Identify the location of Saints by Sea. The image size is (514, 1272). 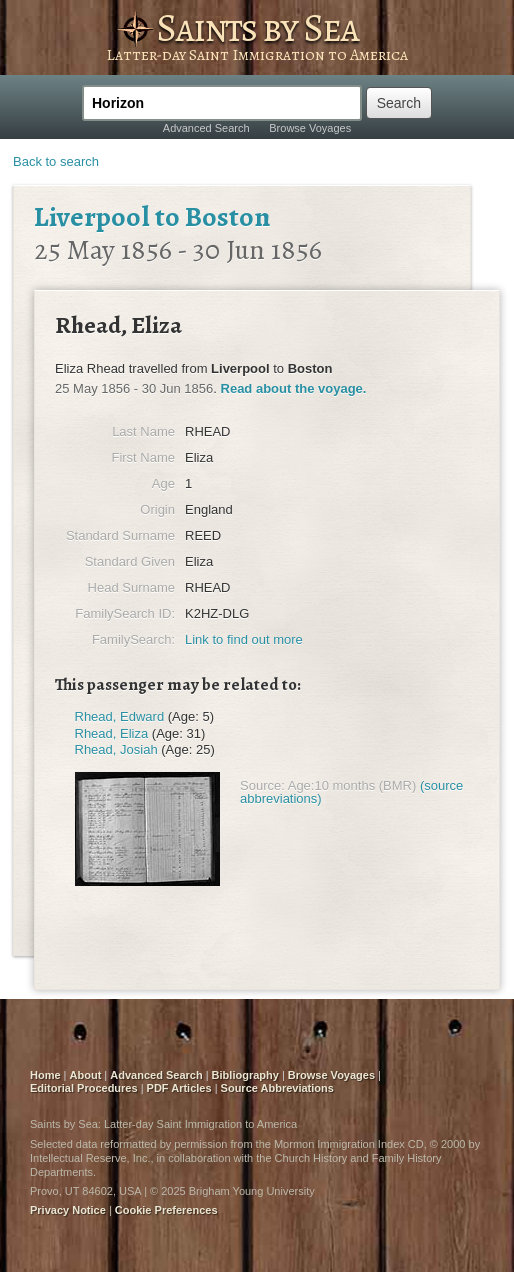
(257, 27).